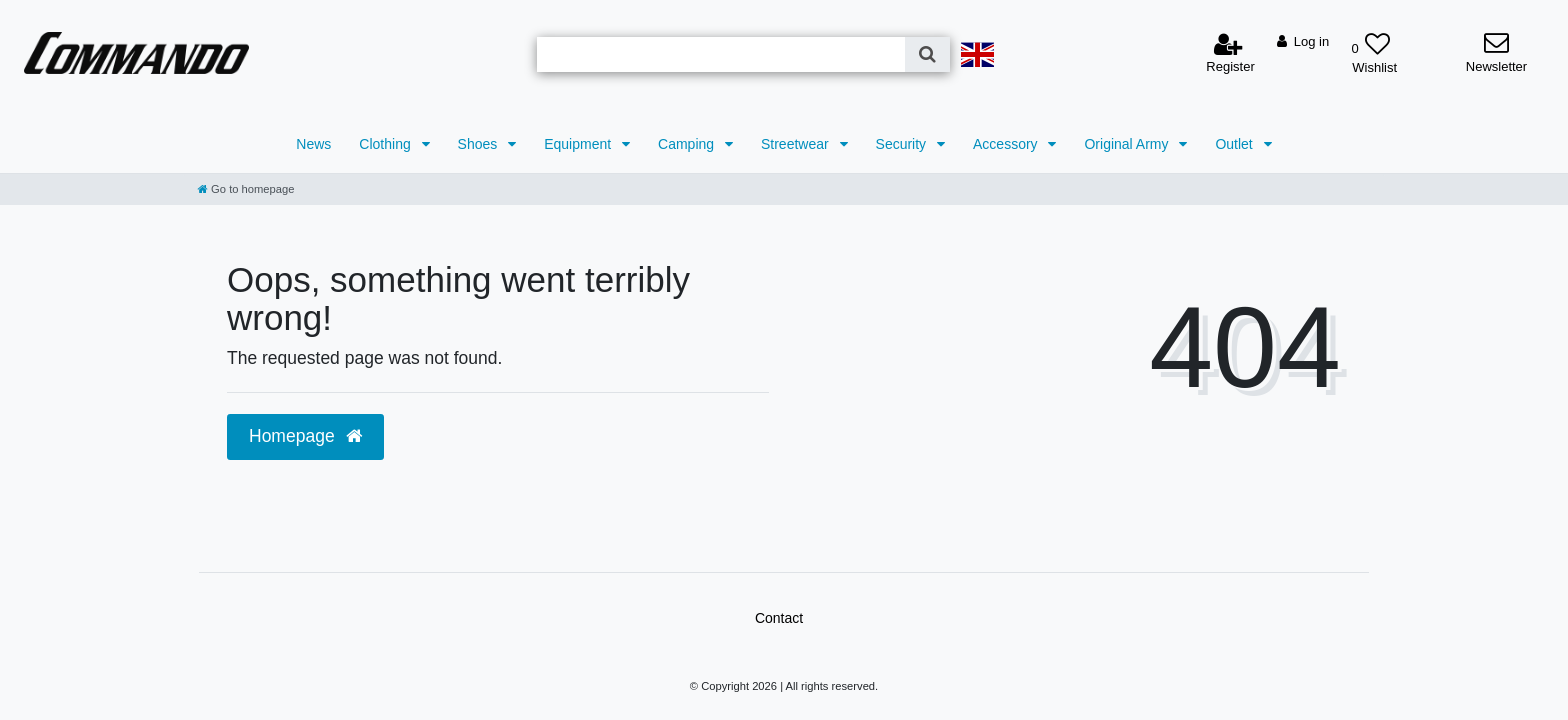 This screenshot has width=1568, height=720. What do you see at coordinates (579, 144) in the screenshot?
I see `Equipment` at bounding box center [579, 144].